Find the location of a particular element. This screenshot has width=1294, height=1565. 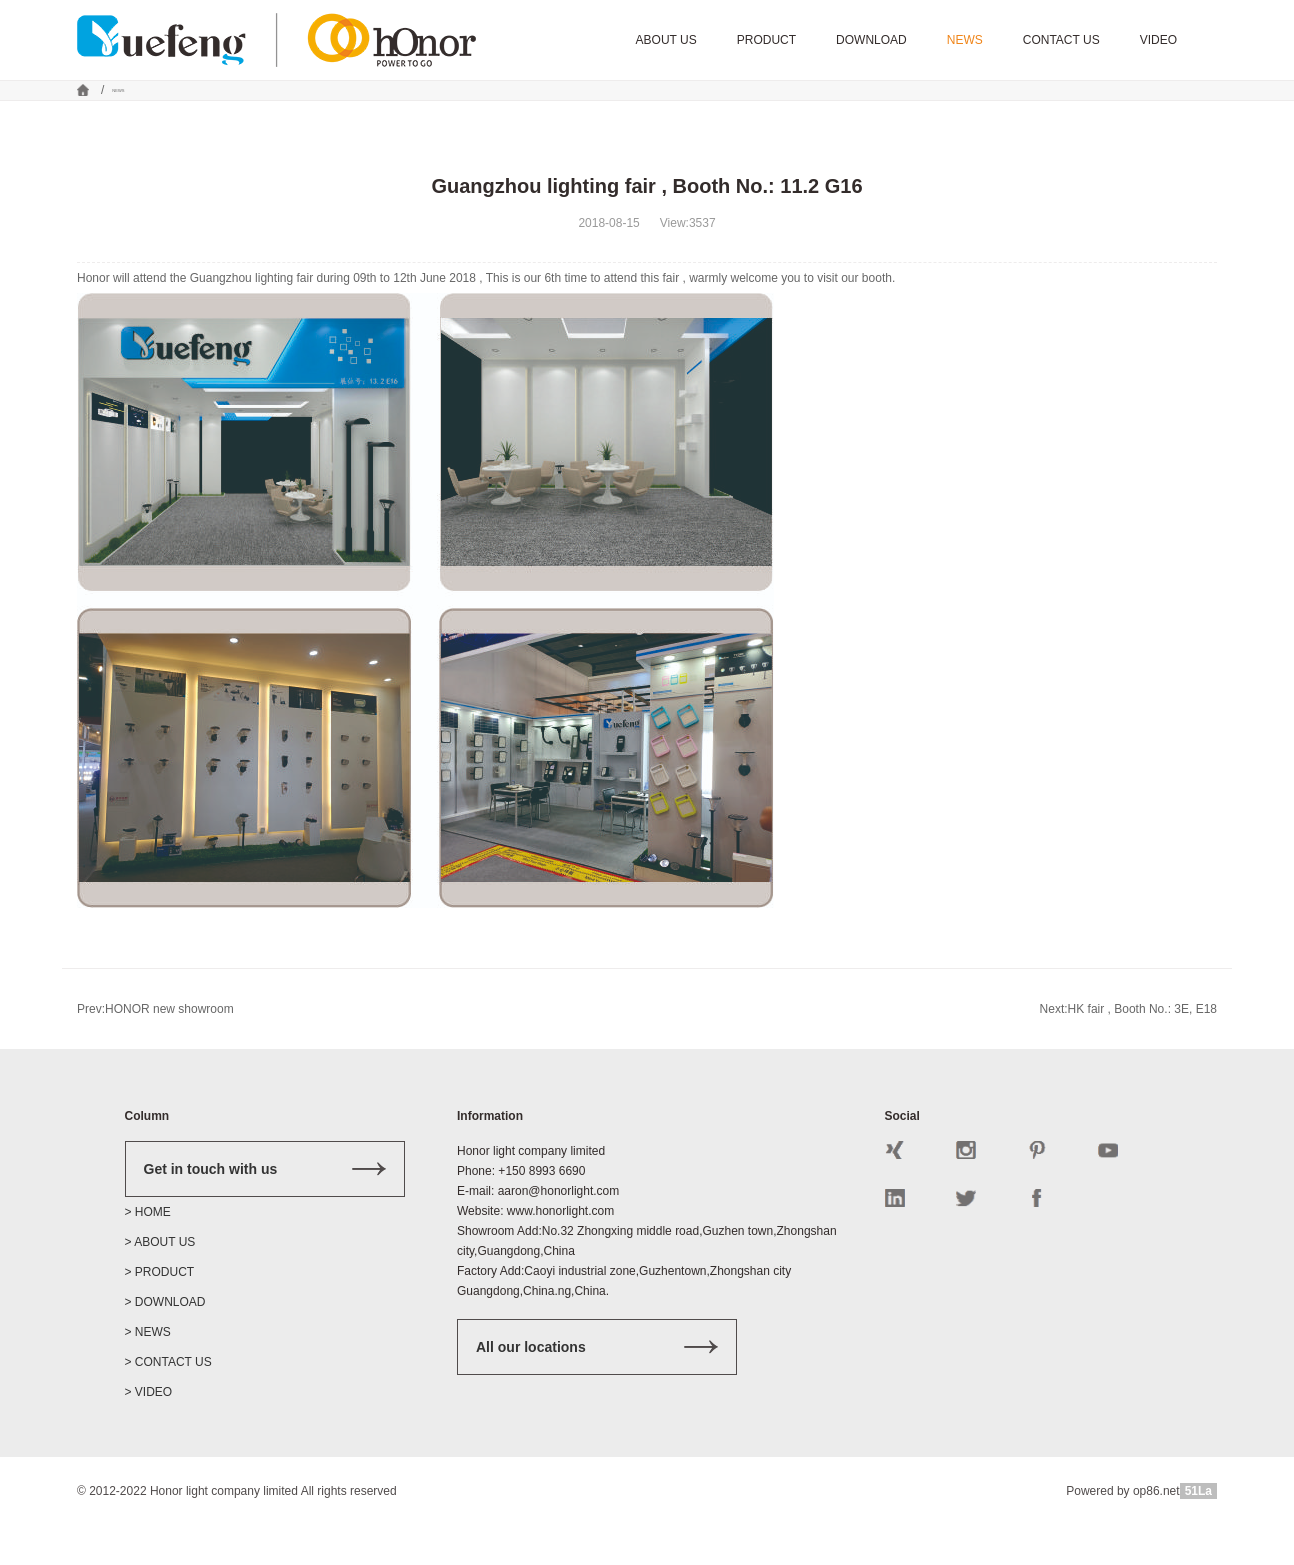

> PRODUCT is located at coordinates (160, 1312).